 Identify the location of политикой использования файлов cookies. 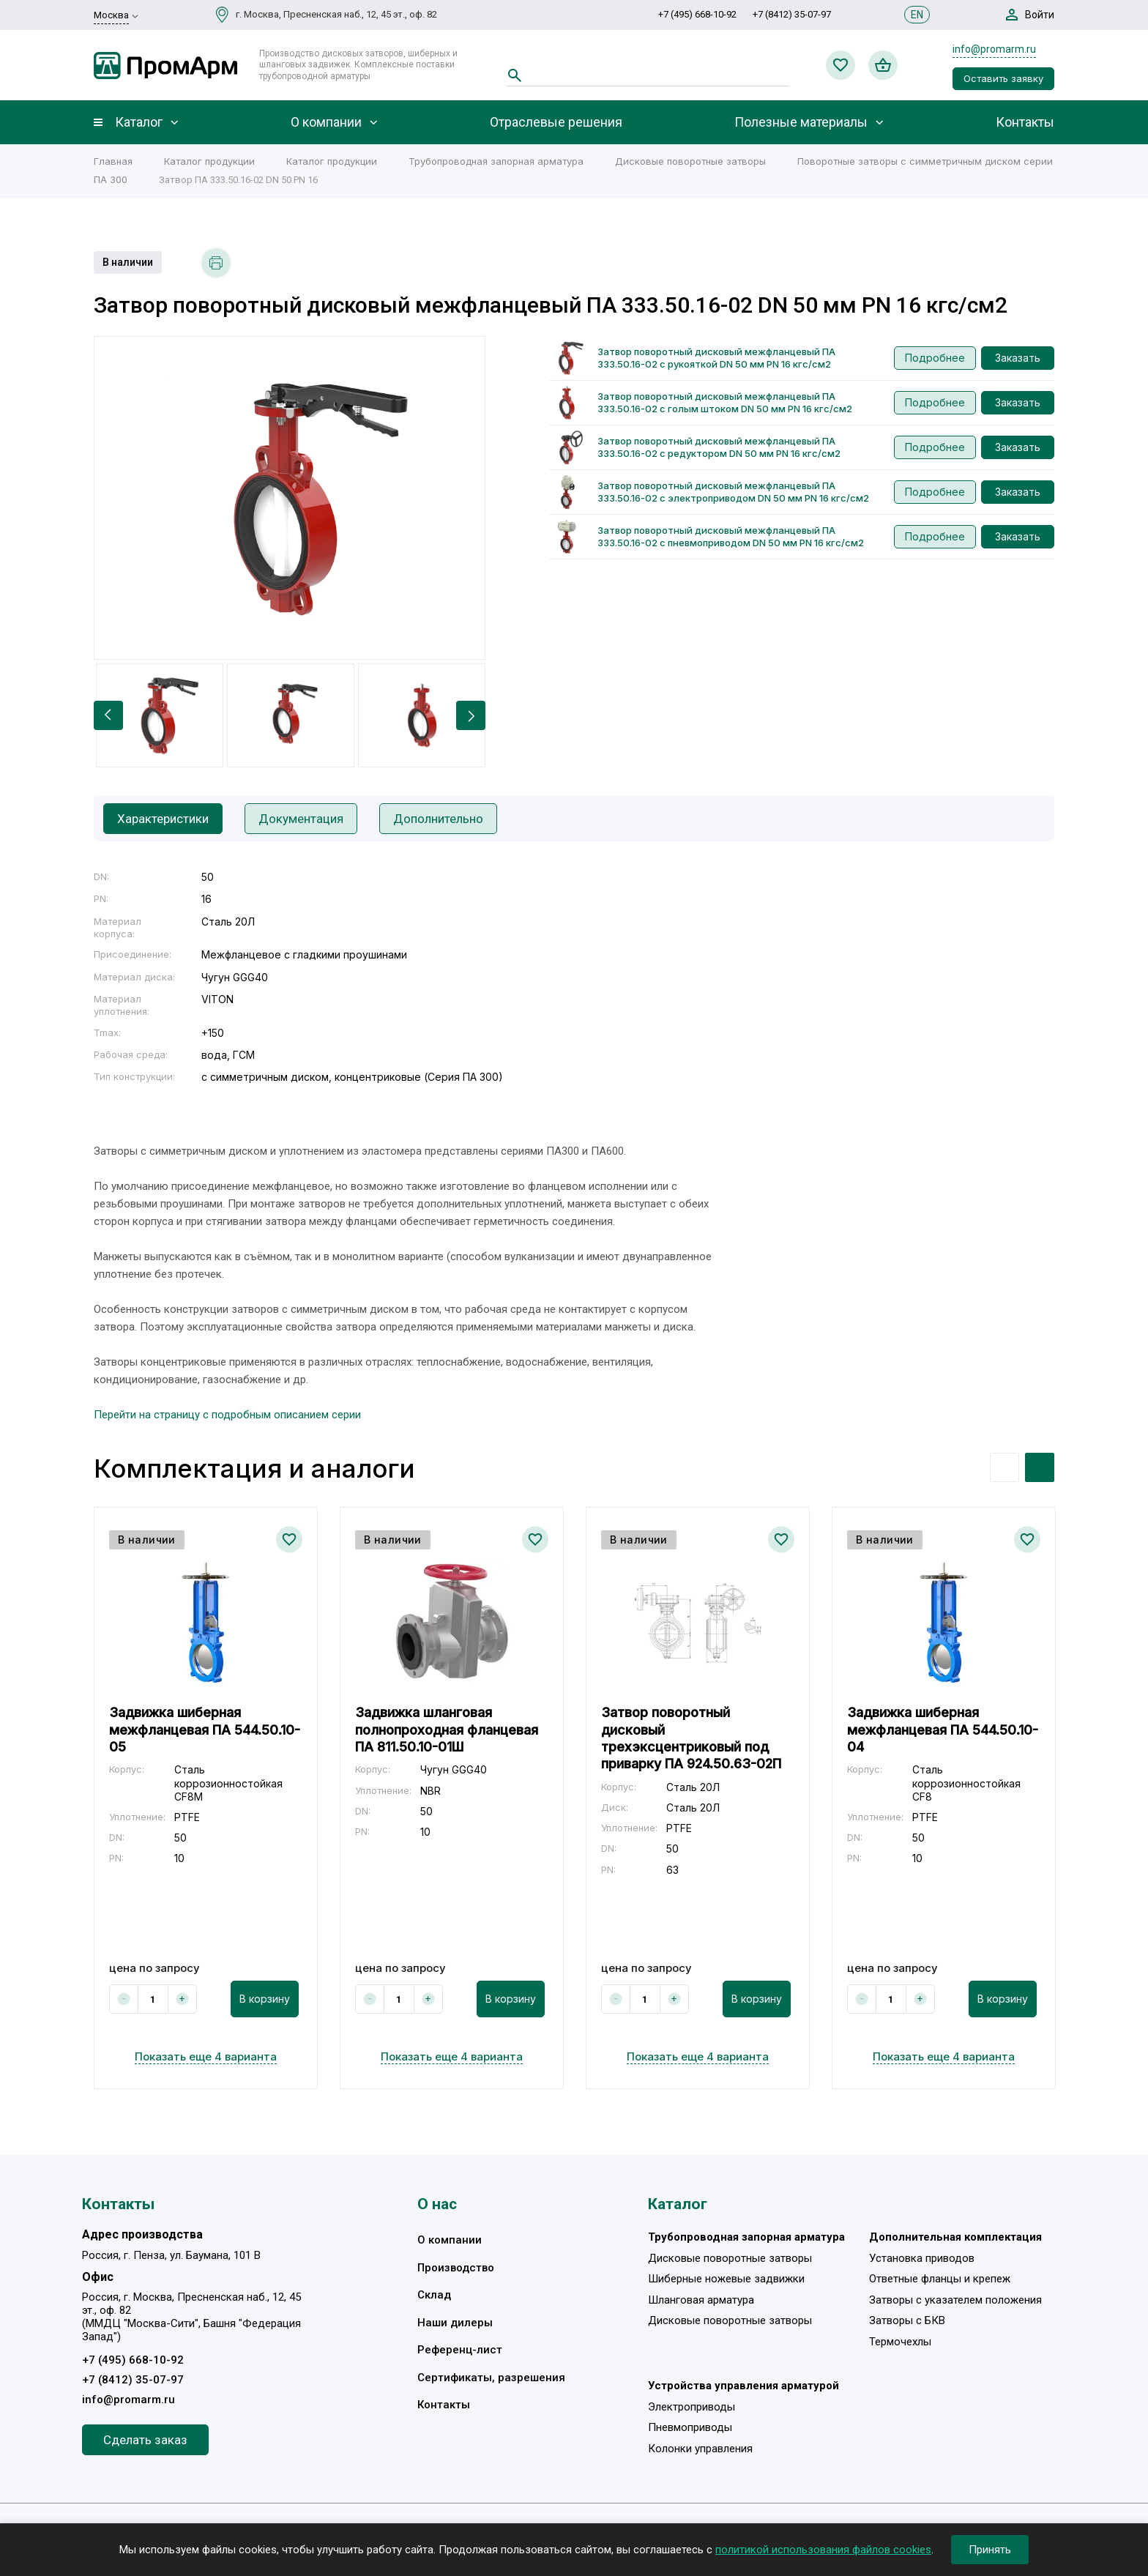
(823, 2549).